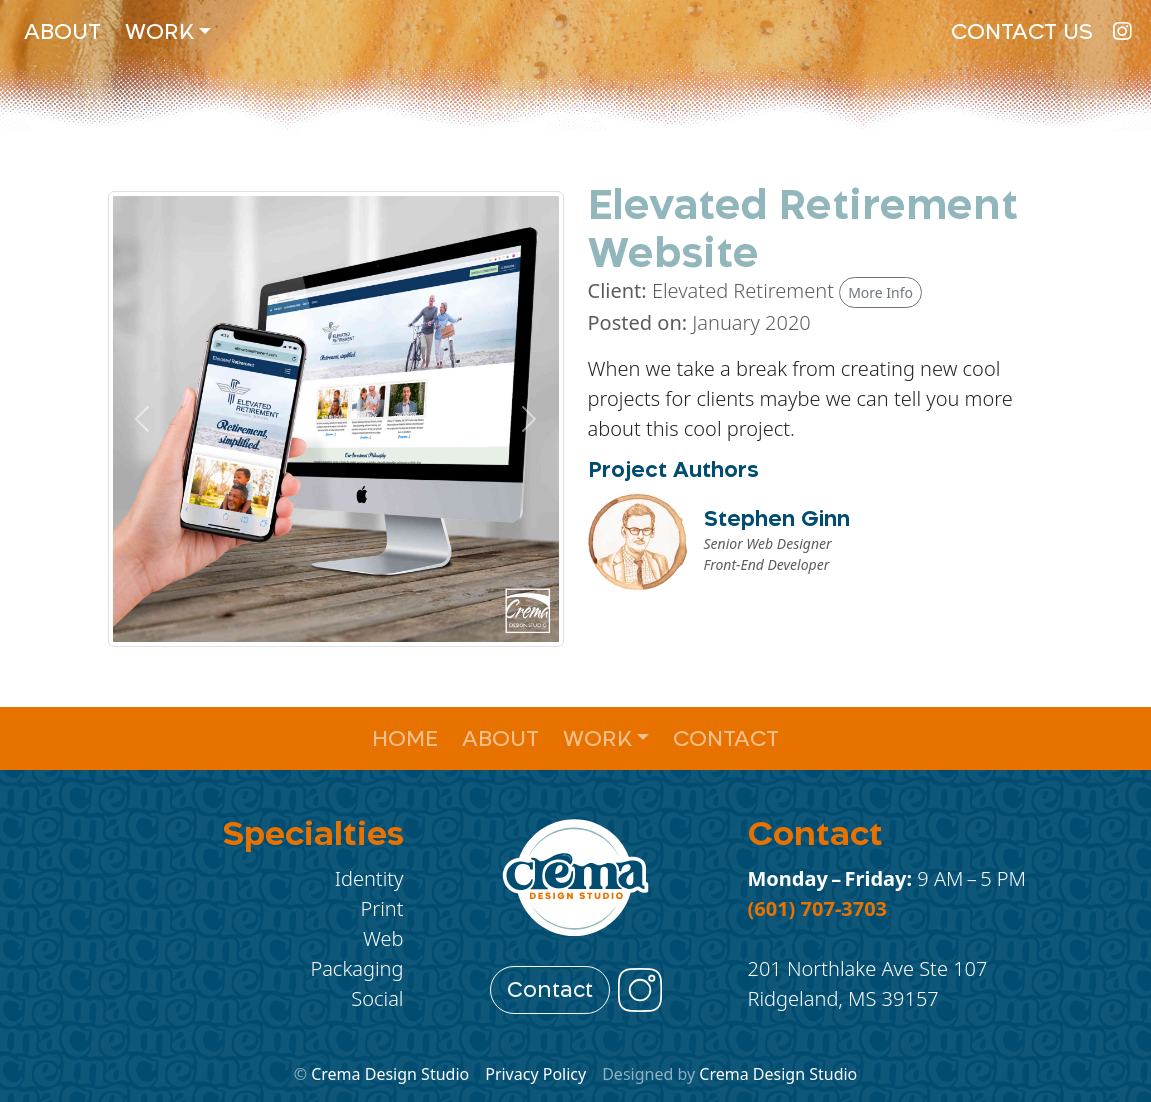  Describe the element at coordinates (390, 1074) in the screenshot. I see `Crema Design Studio` at that location.